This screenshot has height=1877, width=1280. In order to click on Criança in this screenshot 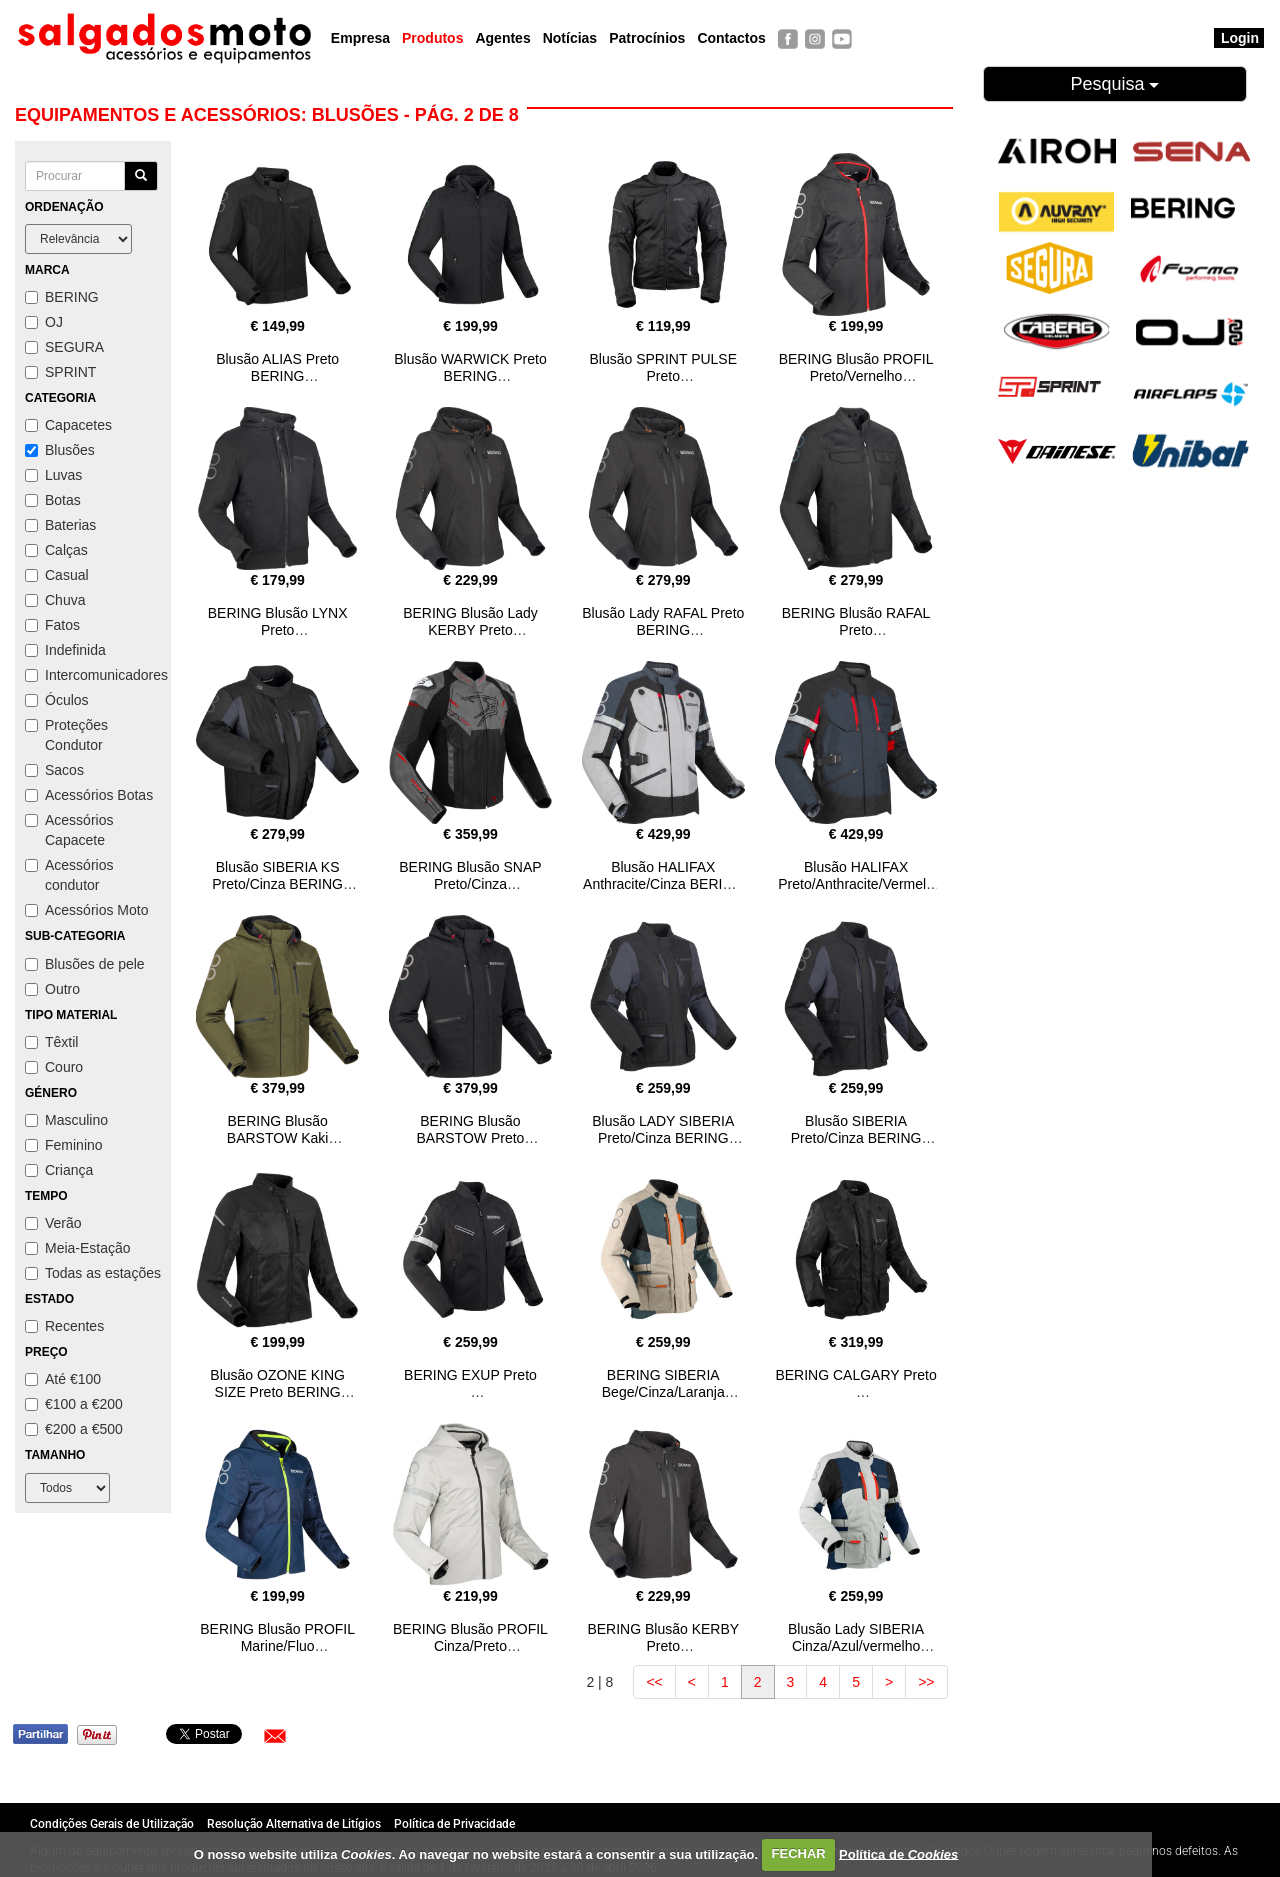, I will do `click(59, 1170)`.